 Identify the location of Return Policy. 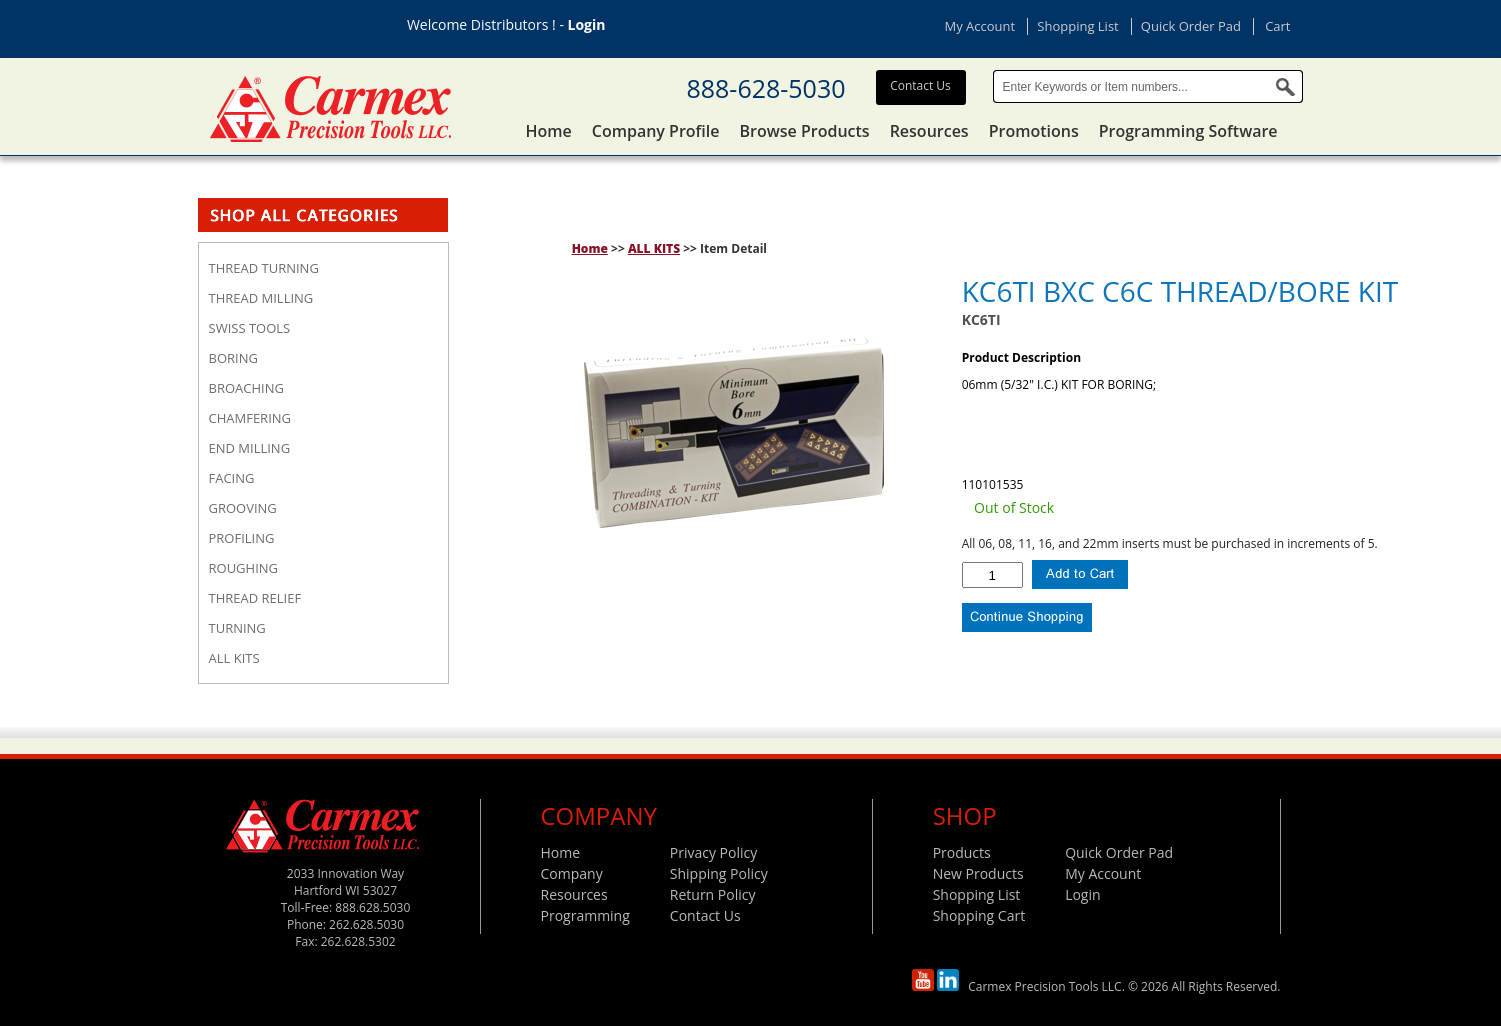
(713, 894).